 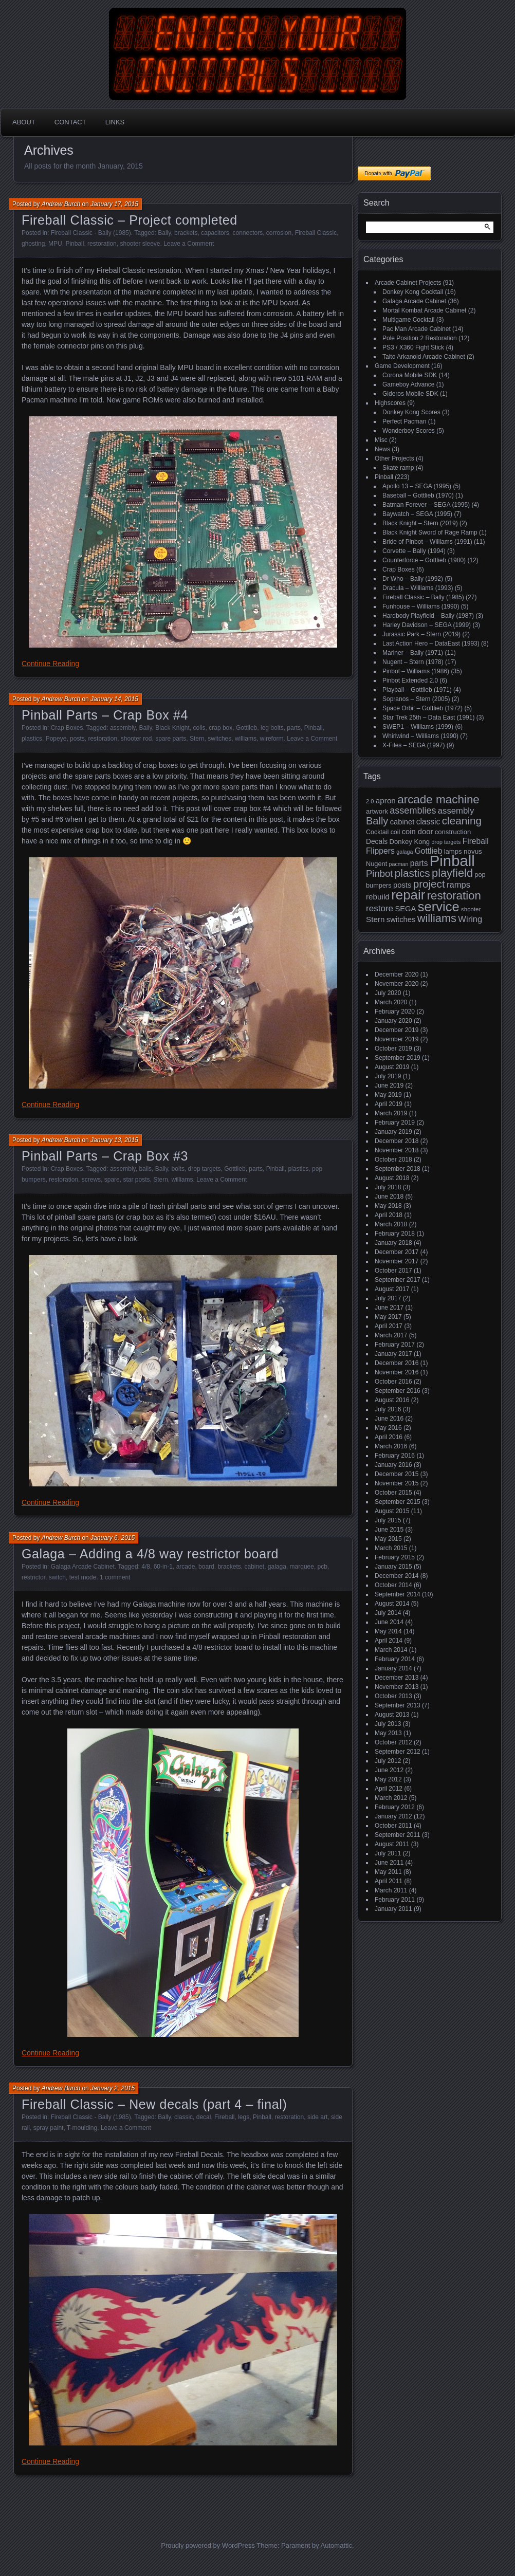 I want to click on Nugent – Stern (1978), so click(x=413, y=662).